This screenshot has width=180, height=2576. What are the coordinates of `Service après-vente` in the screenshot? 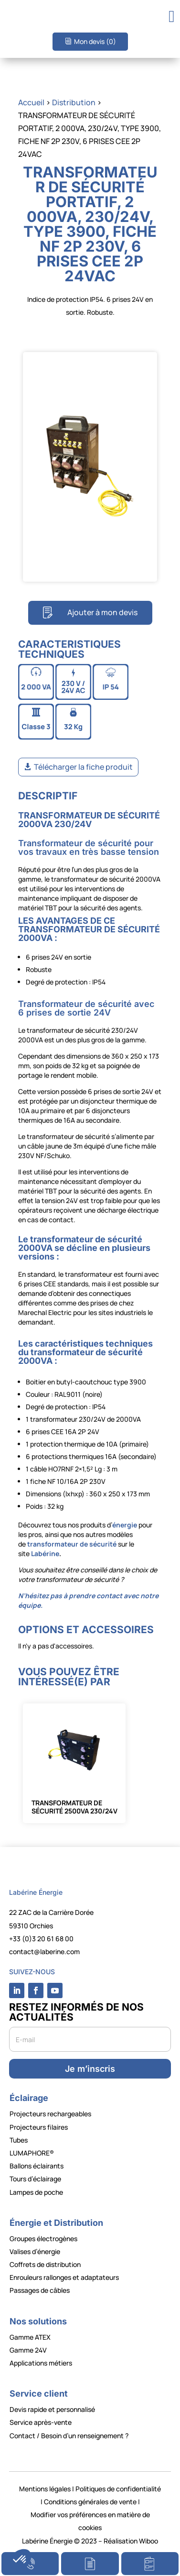 It's located at (41, 2422).